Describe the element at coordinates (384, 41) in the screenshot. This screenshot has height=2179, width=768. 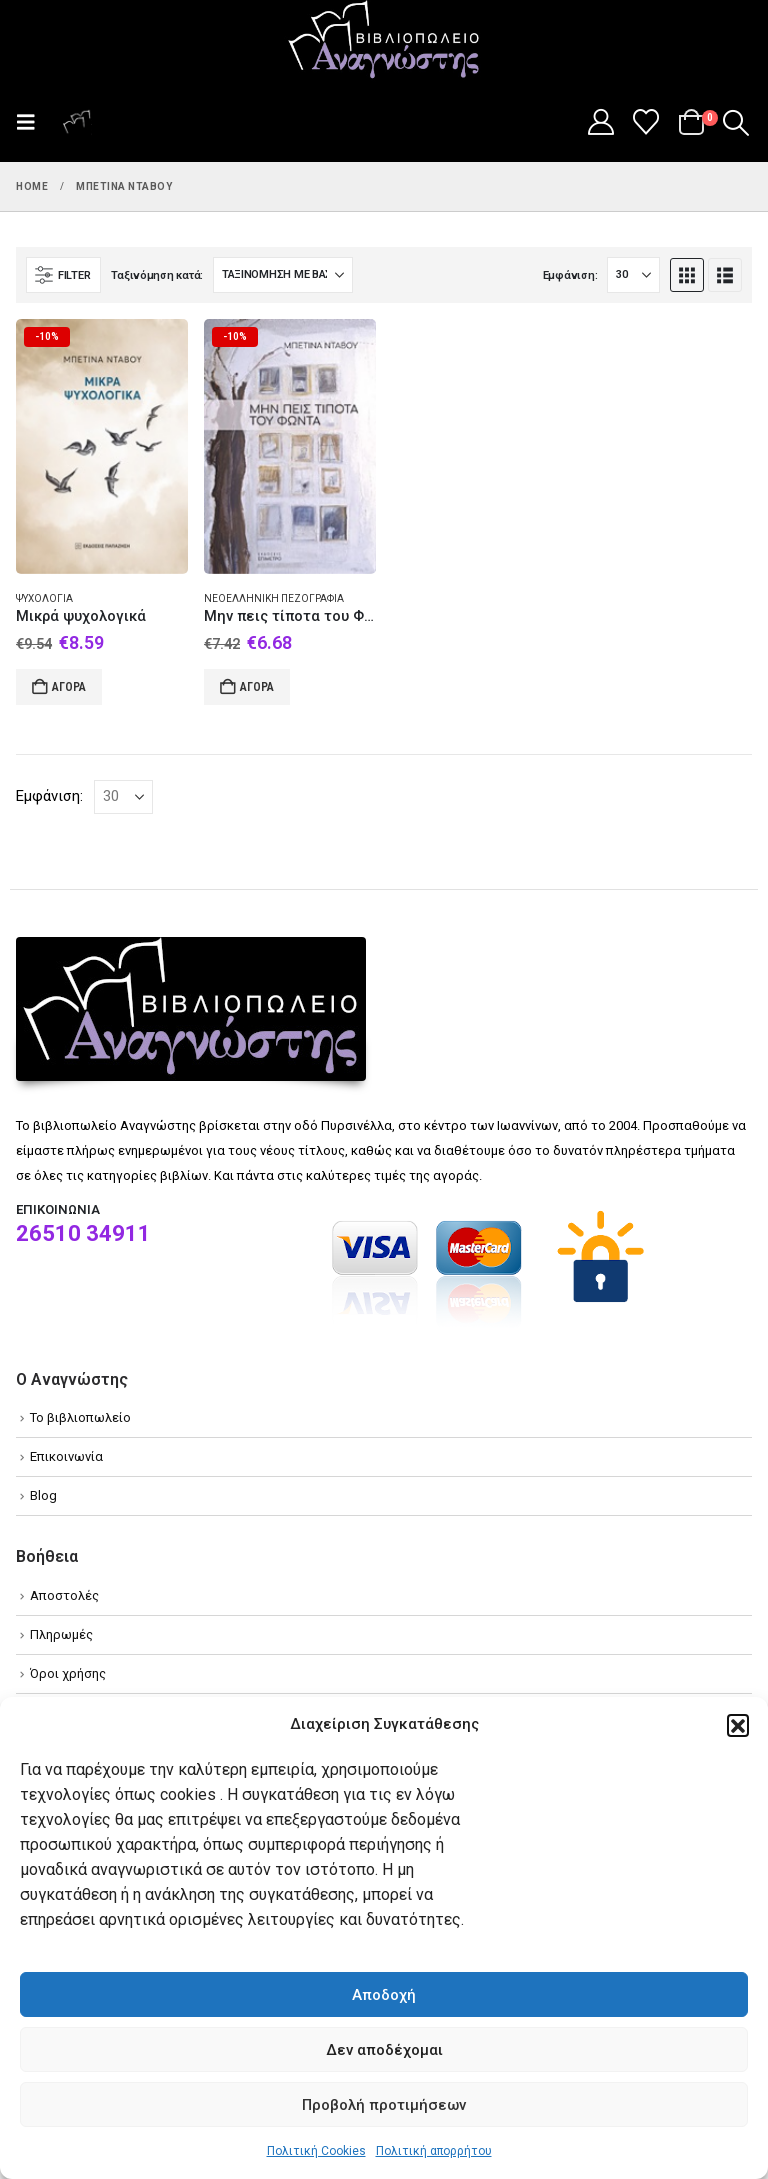
I see `[Site Logo]` at that location.